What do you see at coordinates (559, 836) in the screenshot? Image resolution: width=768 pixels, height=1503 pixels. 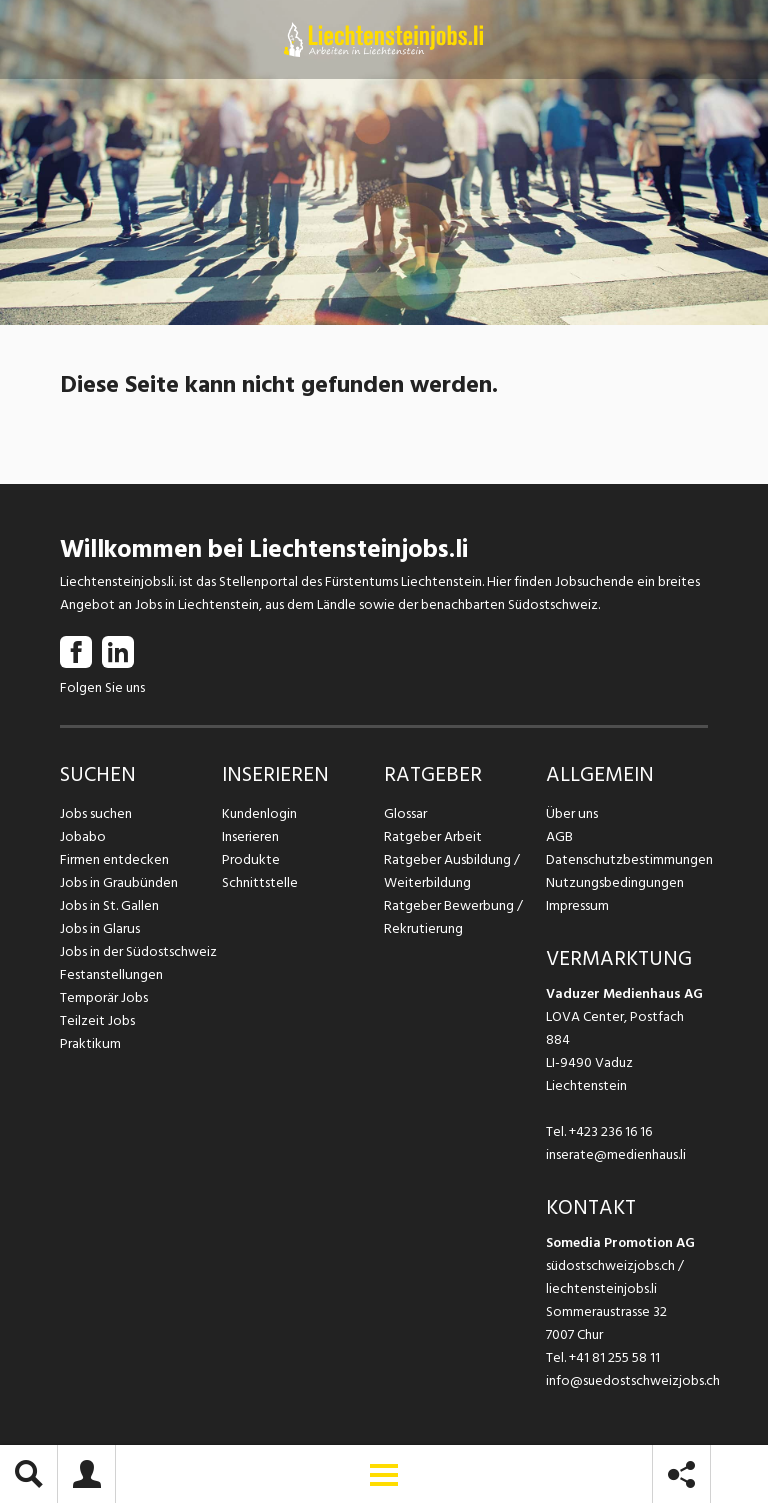 I see `AGB` at bounding box center [559, 836].